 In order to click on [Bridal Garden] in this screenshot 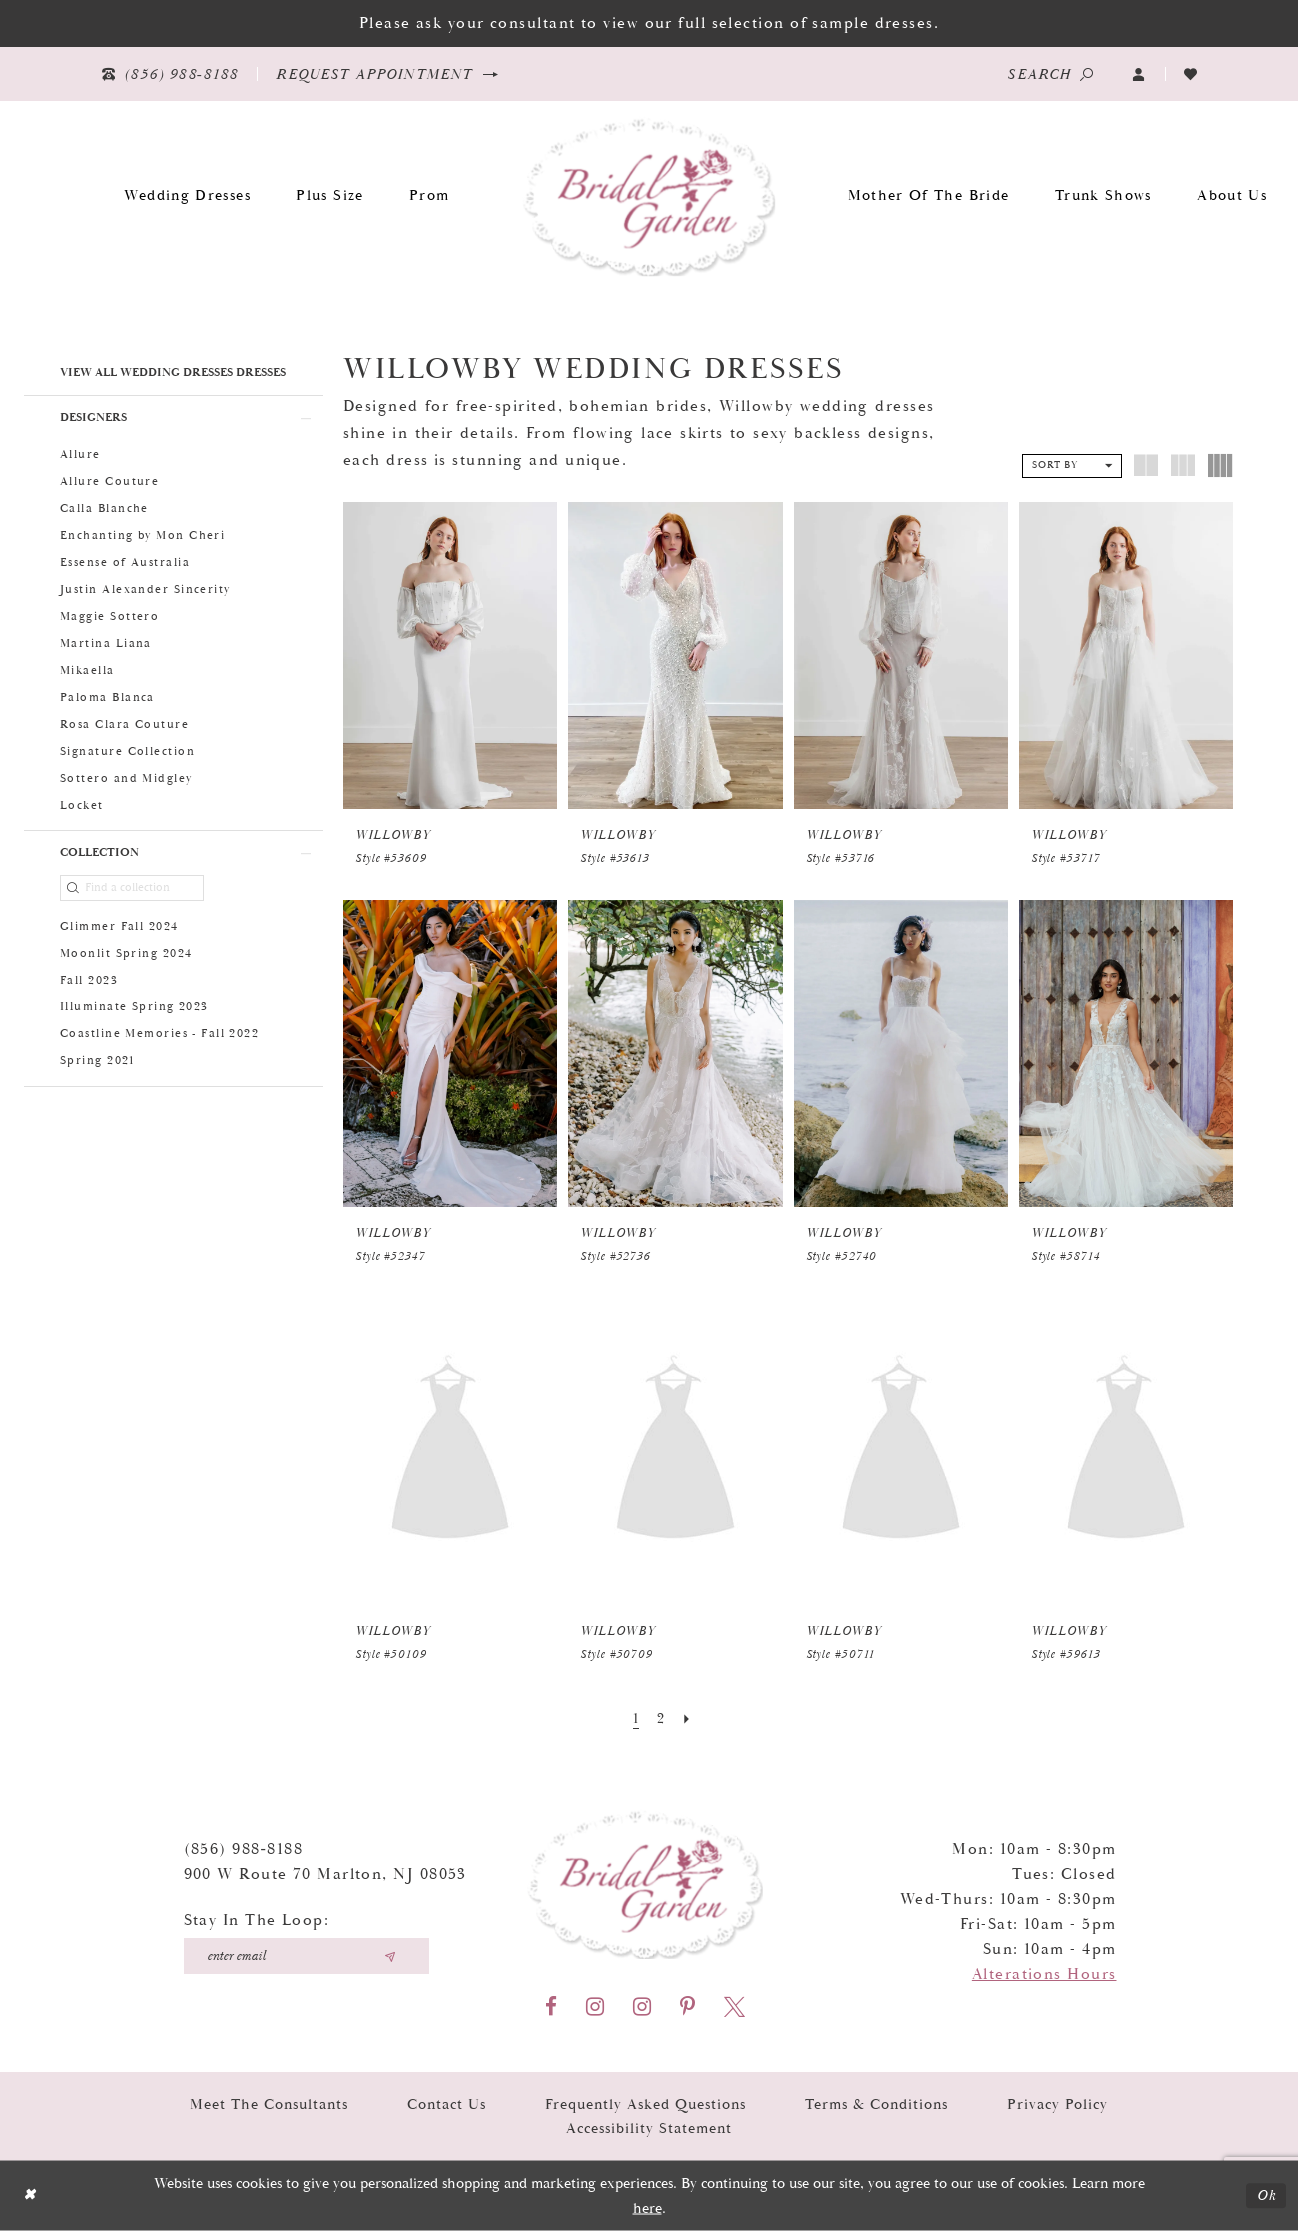, I will do `click(649, 195)`.